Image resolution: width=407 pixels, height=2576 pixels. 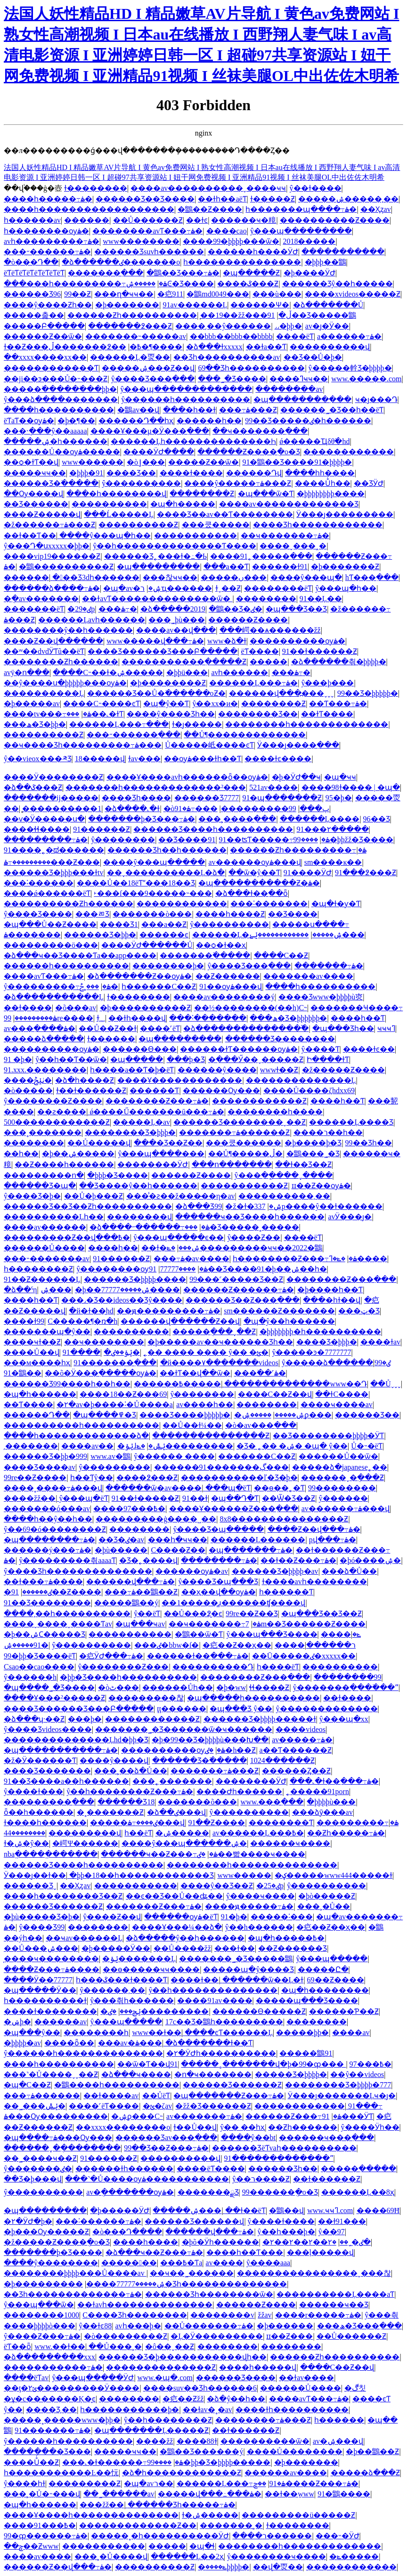 I want to click on �ձ�����ŷ��һ������, so click(x=185, y=1938).